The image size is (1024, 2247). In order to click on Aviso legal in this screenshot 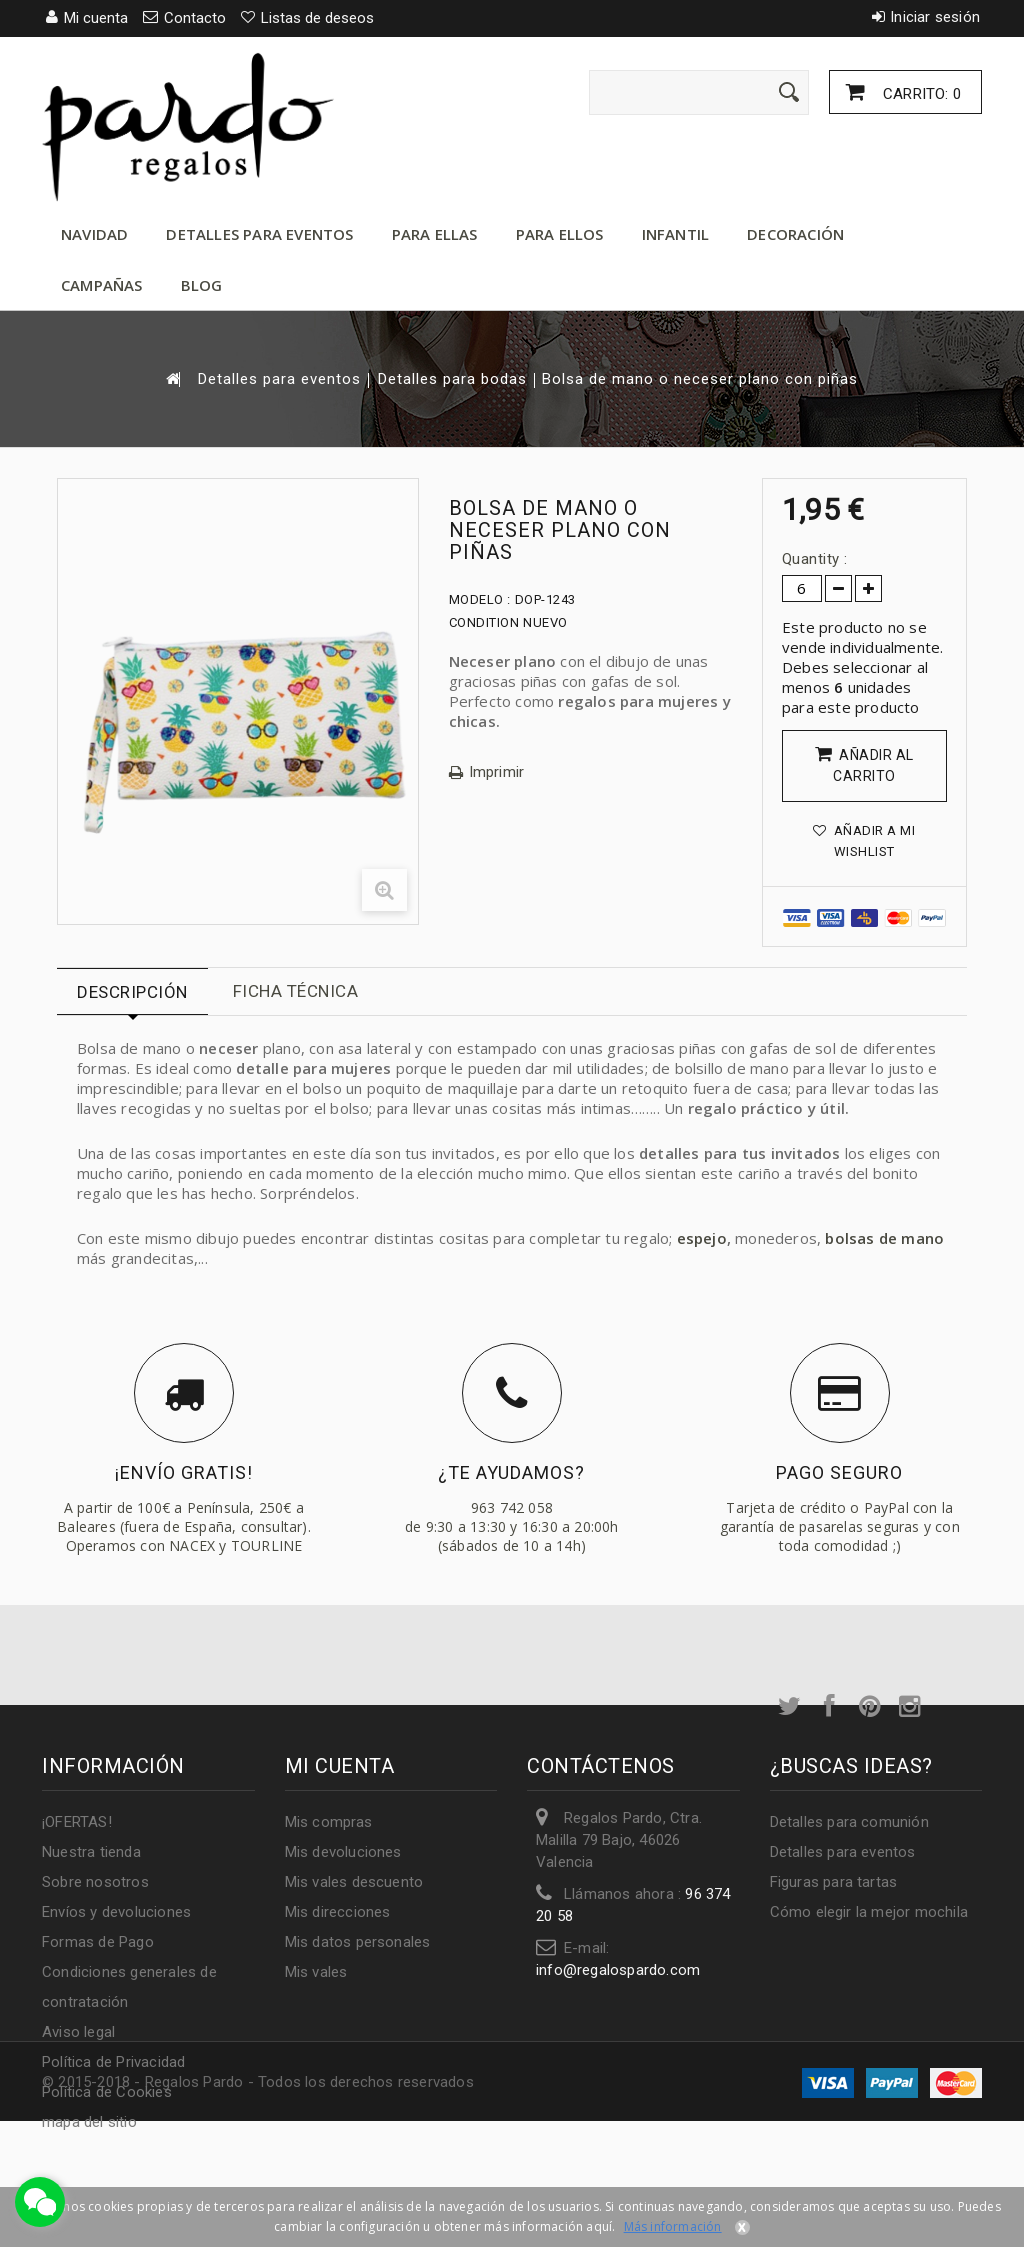, I will do `click(78, 2032)`.